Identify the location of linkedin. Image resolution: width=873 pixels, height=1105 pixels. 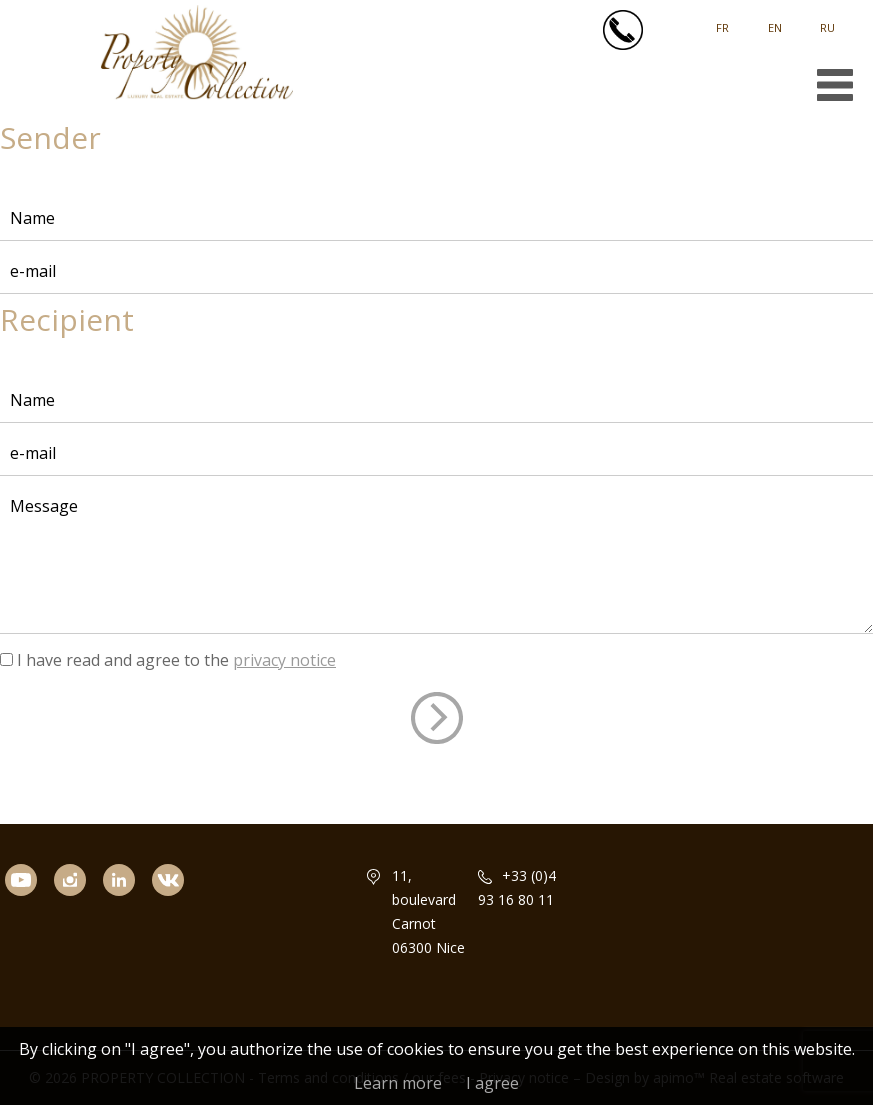
(127, 907).